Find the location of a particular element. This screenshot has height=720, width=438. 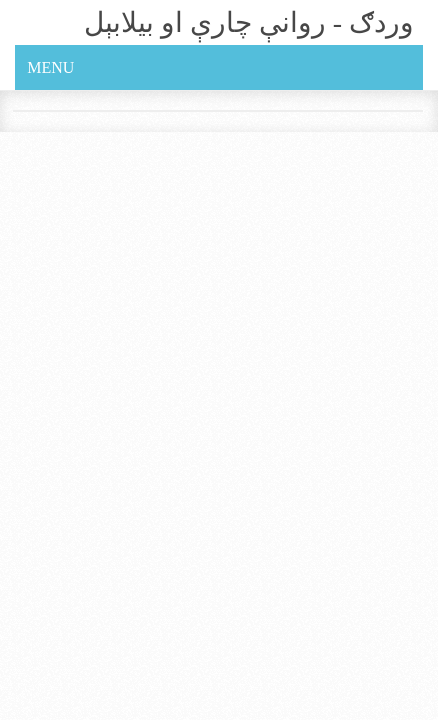

وردګ - روانې چارې او بيلابېل is located at coordinates (249, 22).